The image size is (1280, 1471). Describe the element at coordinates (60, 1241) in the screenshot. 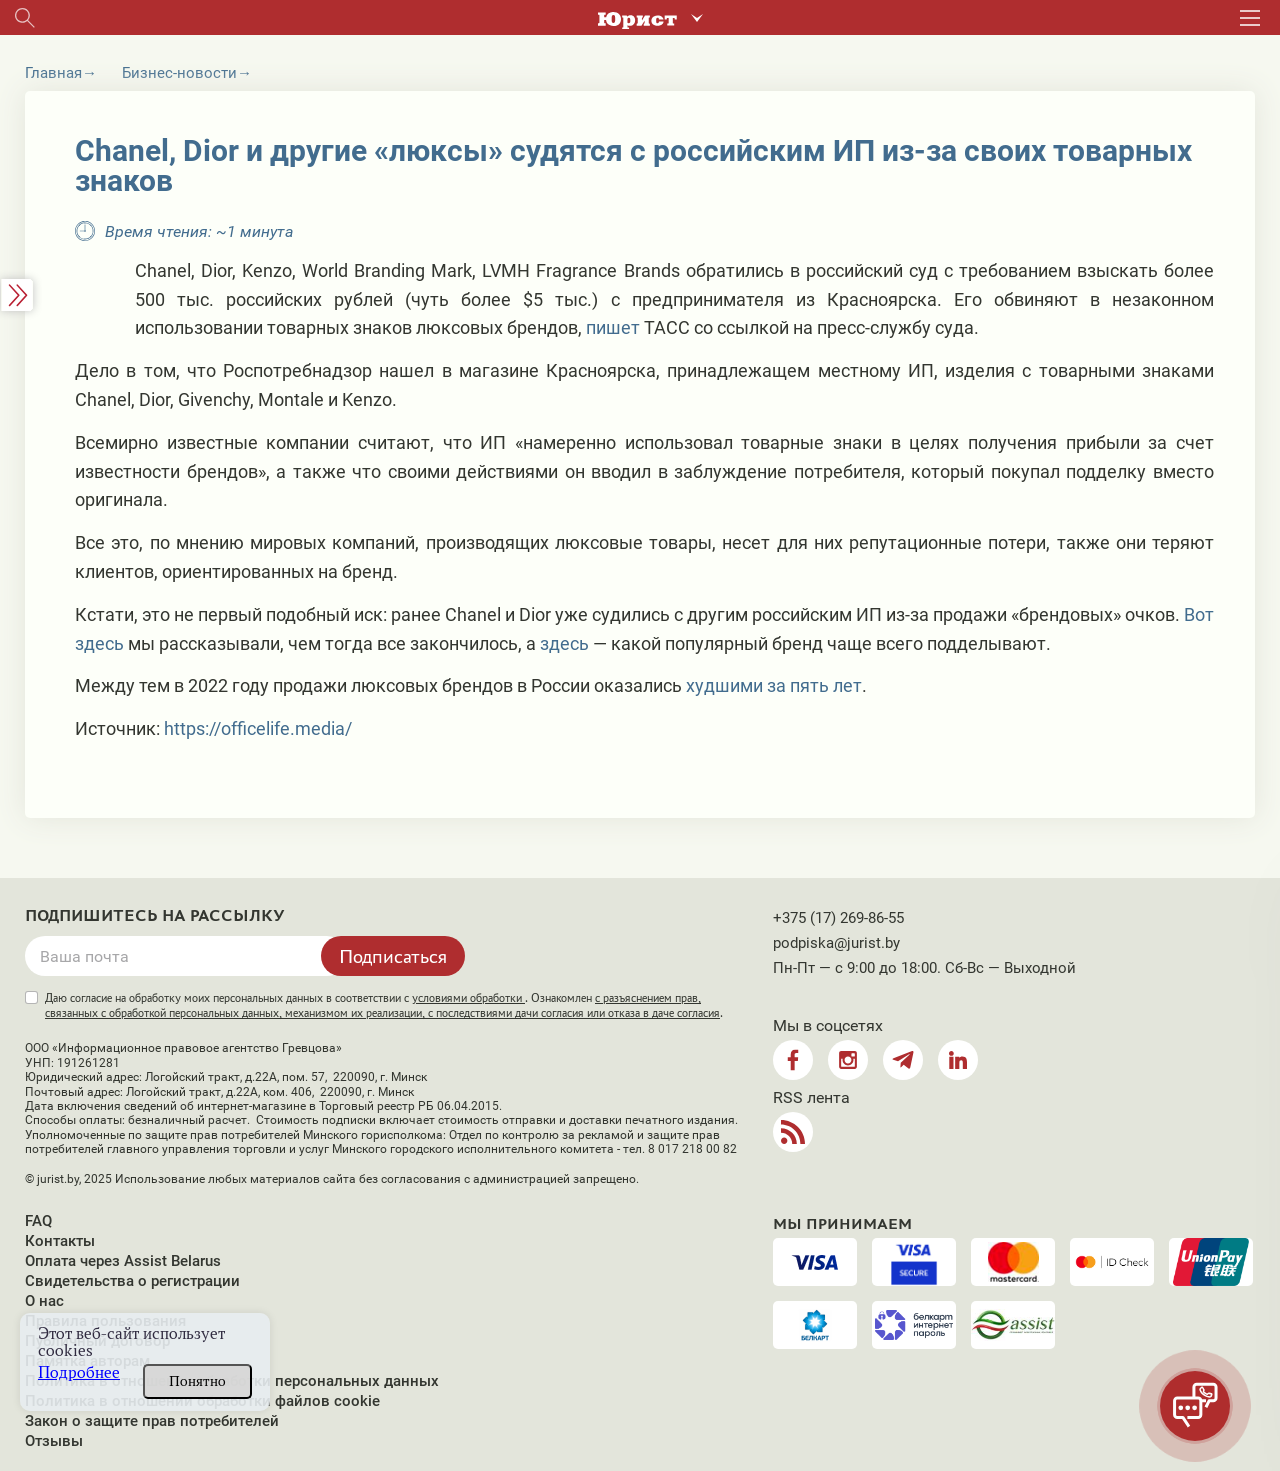

I see `Контакты` at that location.